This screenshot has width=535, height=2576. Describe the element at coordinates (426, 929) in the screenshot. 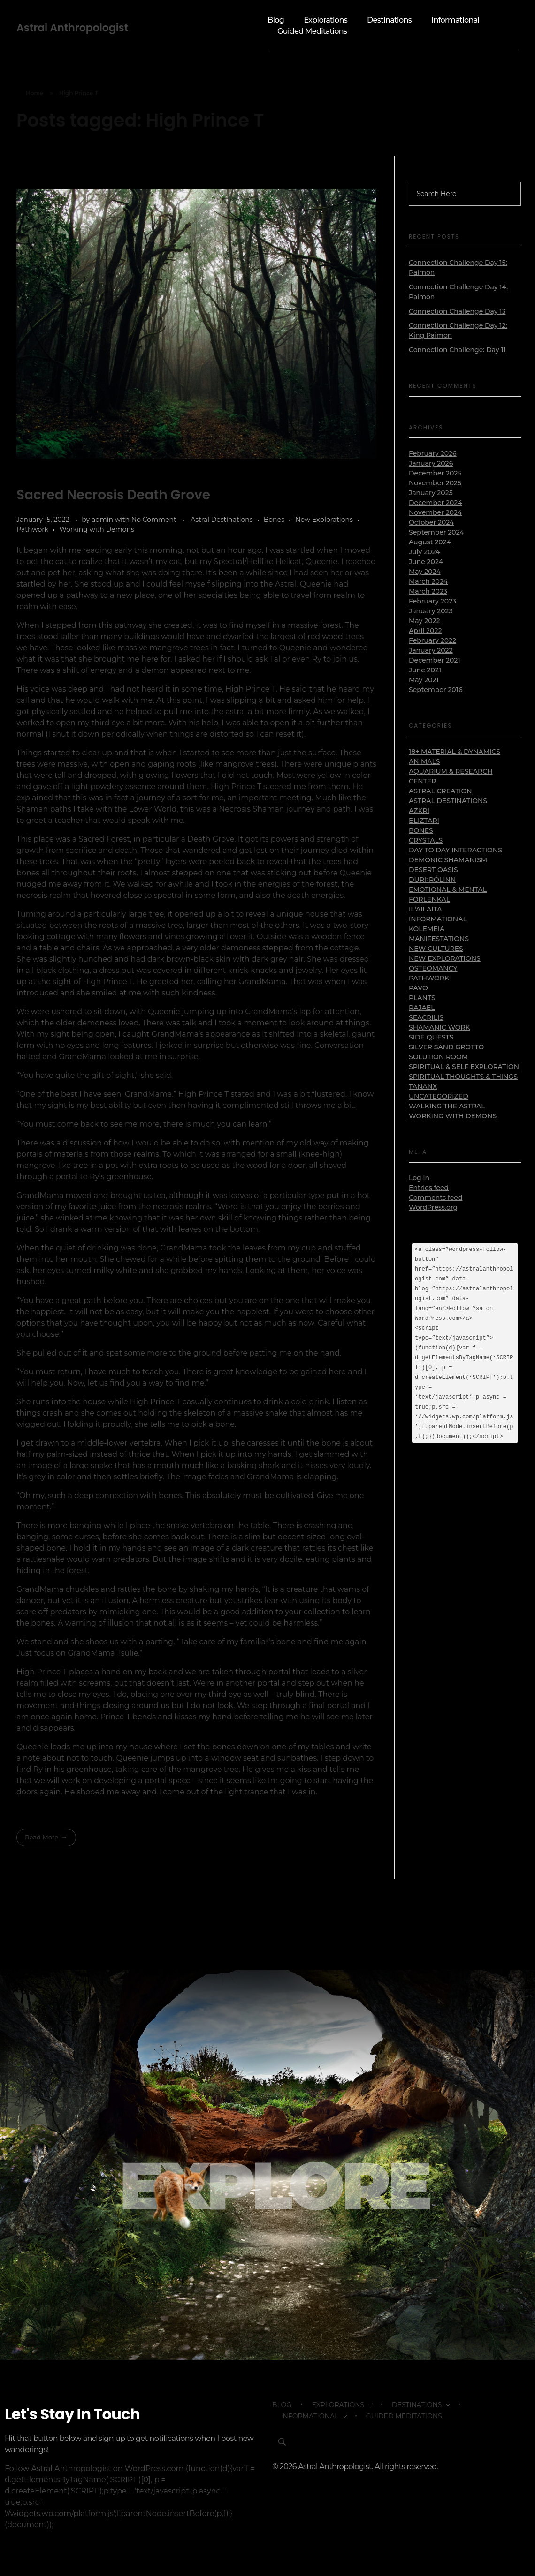

I see `Kolemeia` at that location.